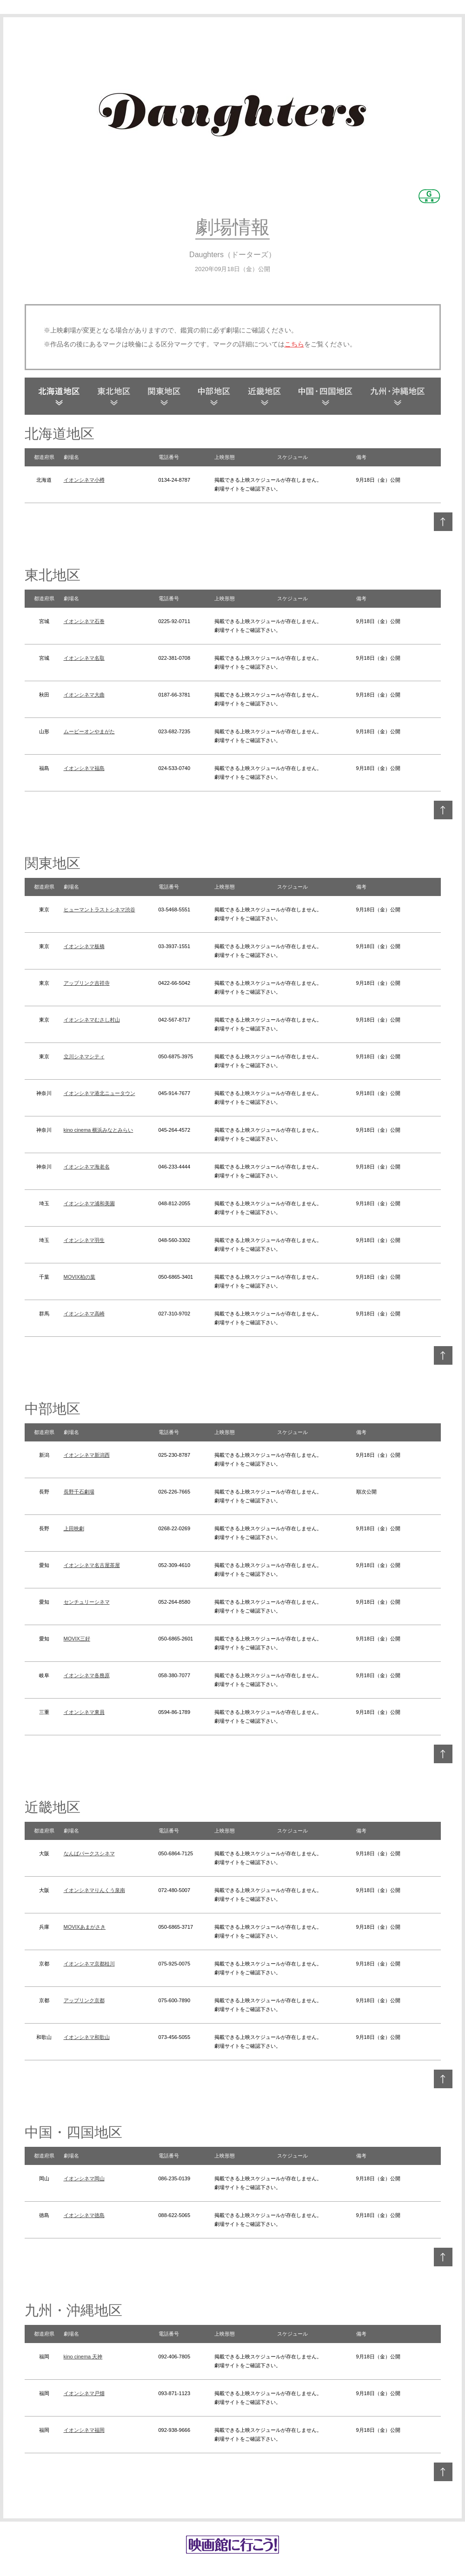 This screenshot has height=2576, width=465. I want to click on イオンシネマ羽生, so click(84, 1240).